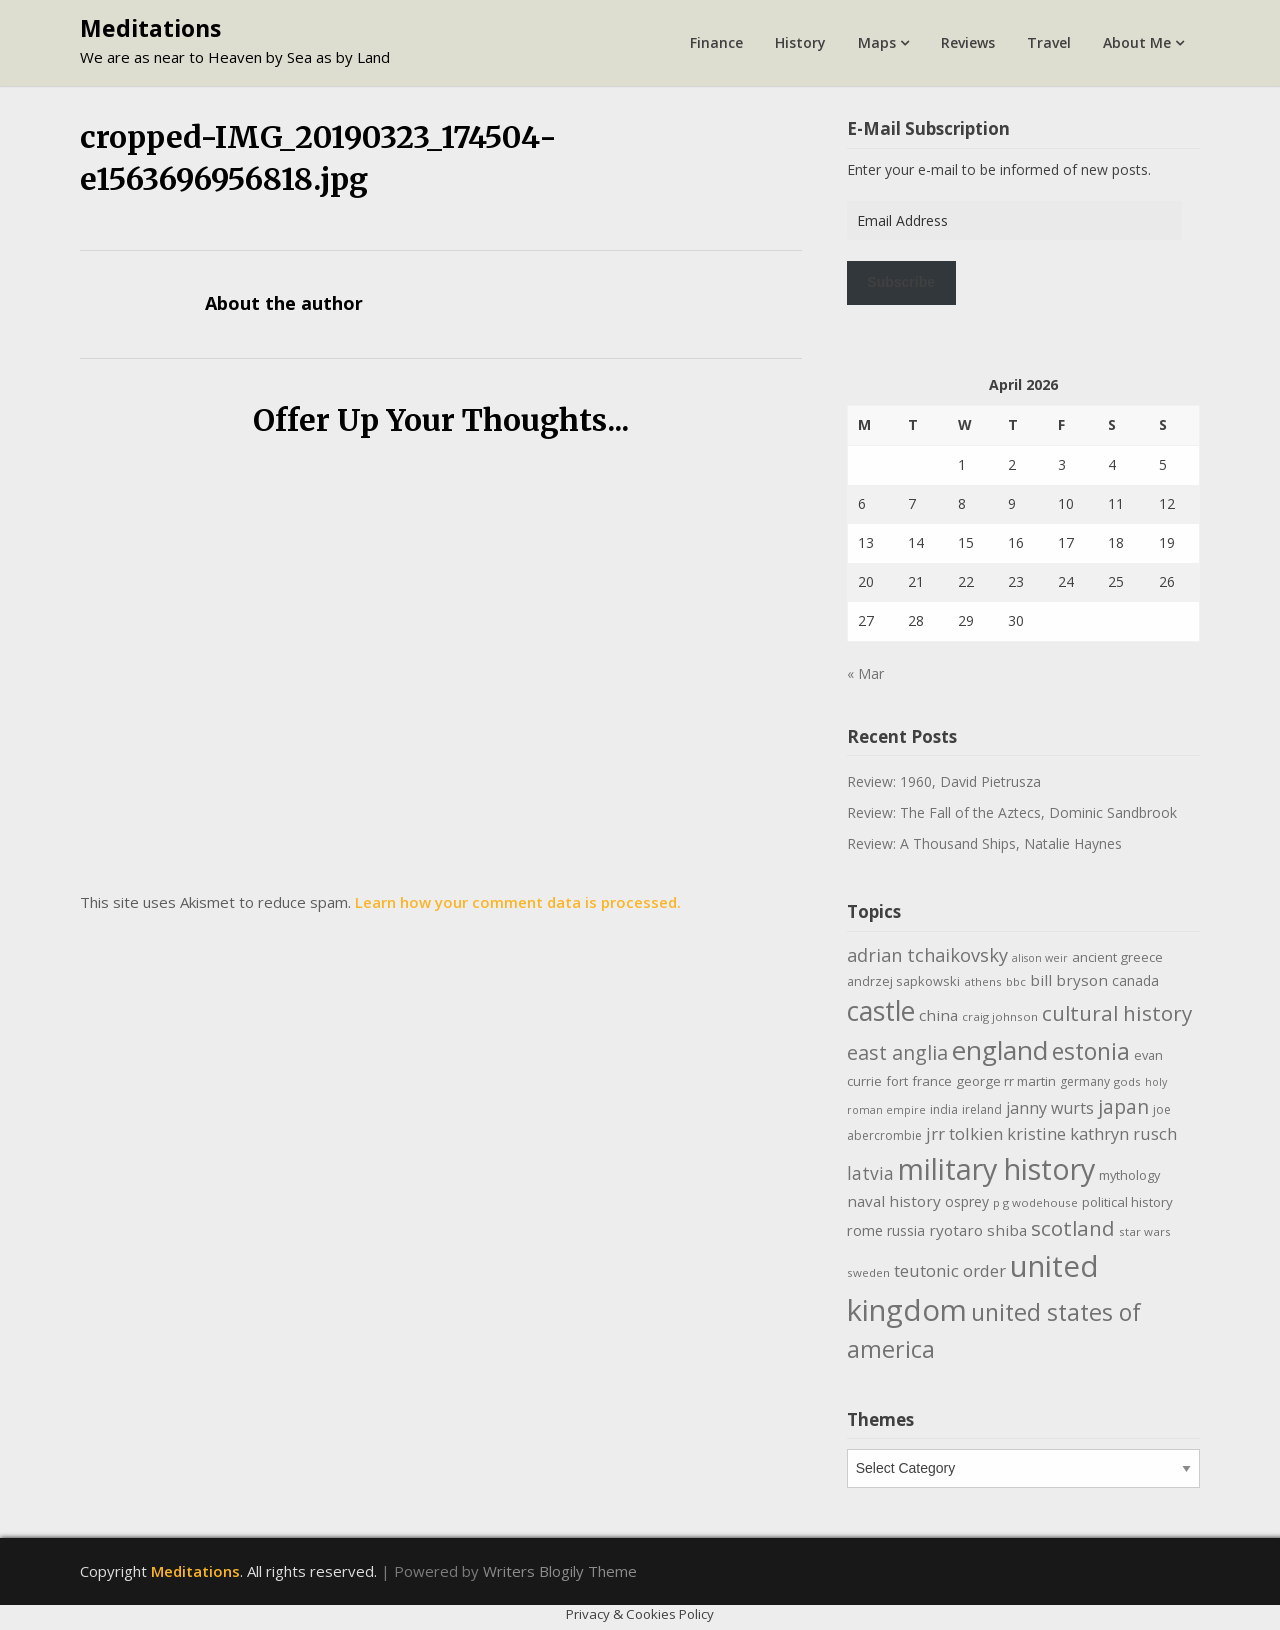 The image size is (1280, 1630). What do you see at coordinates (1085, 1081) in the screenshot?
I see `germany [germany (10 items)]` at bounding box center [1085, 1081].